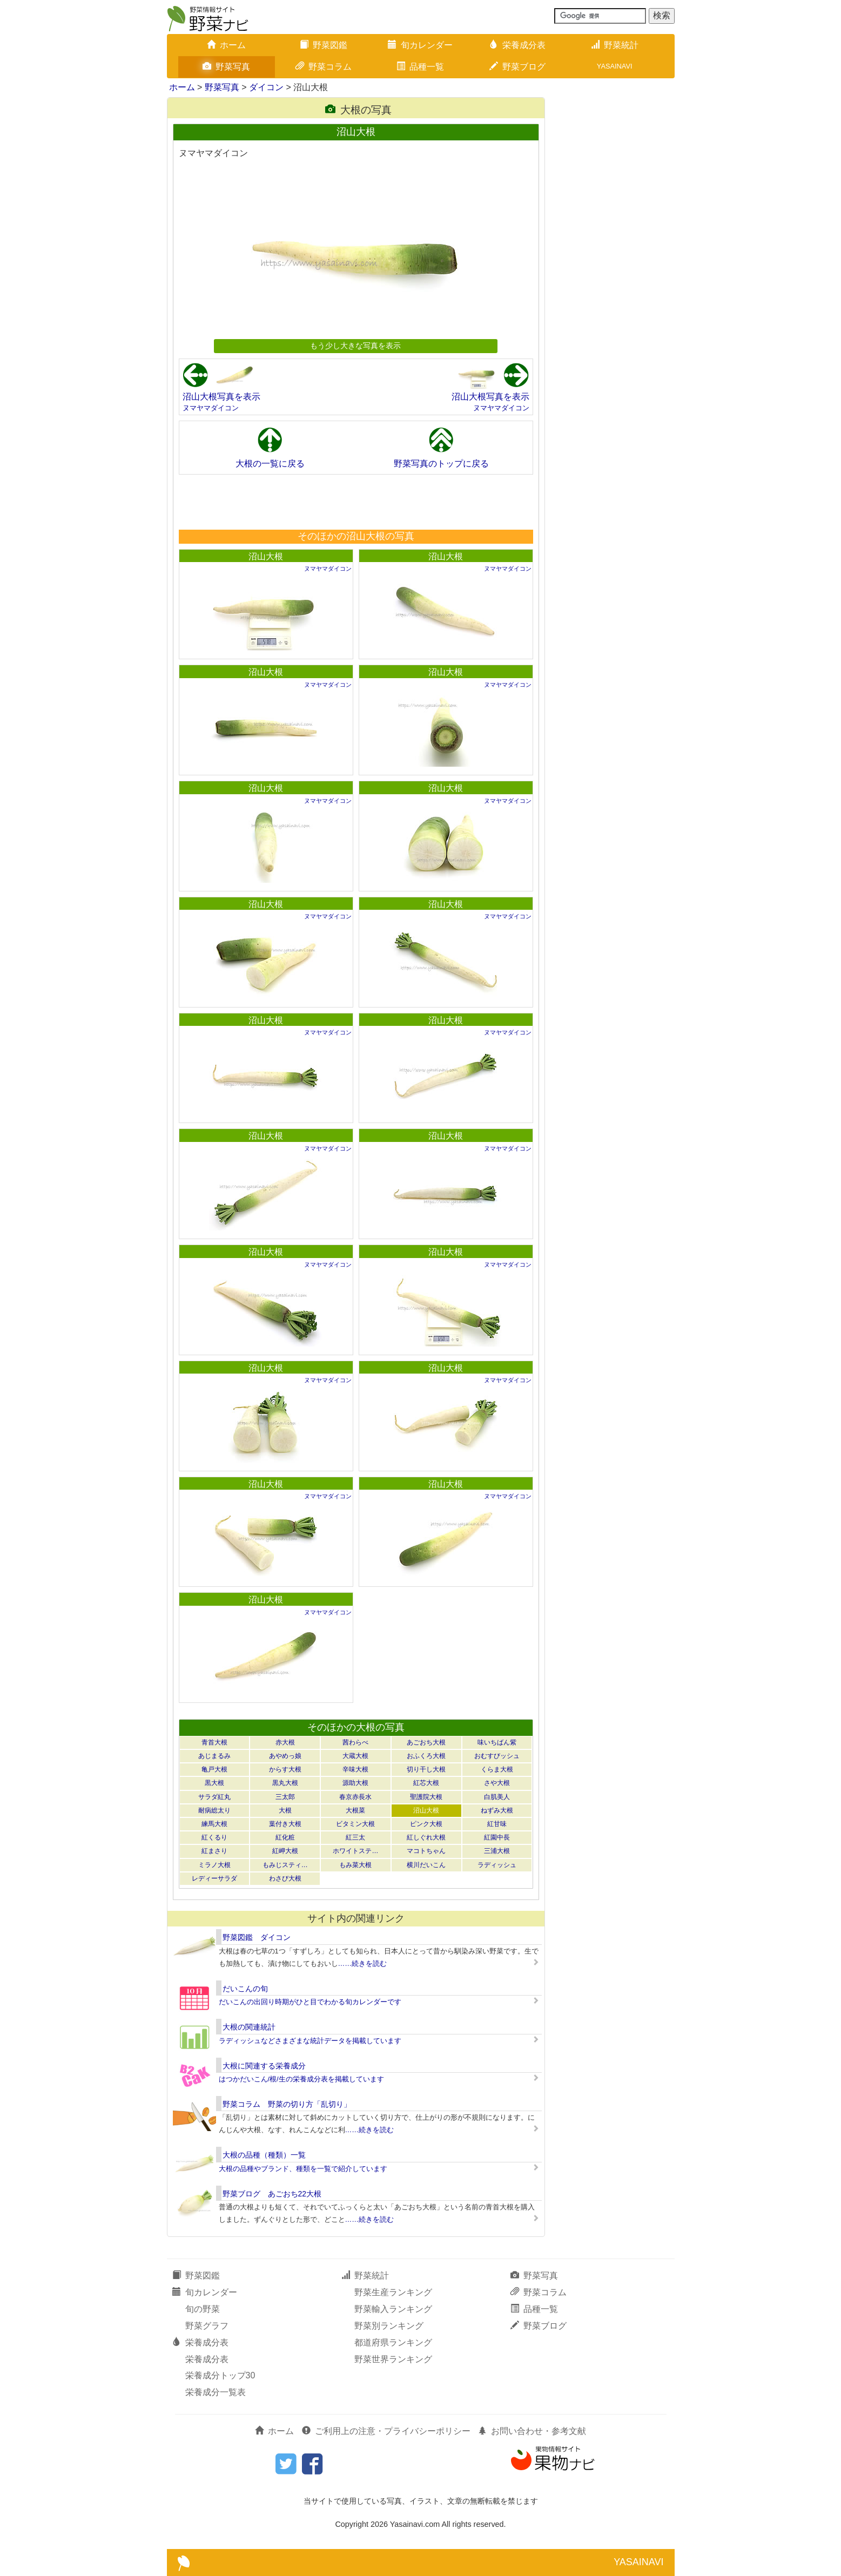 This screenshot has height=2576, width=841. Describe the element at coordinates (214, 1810) in the screenshot. I see `耐病総太り` at that location.